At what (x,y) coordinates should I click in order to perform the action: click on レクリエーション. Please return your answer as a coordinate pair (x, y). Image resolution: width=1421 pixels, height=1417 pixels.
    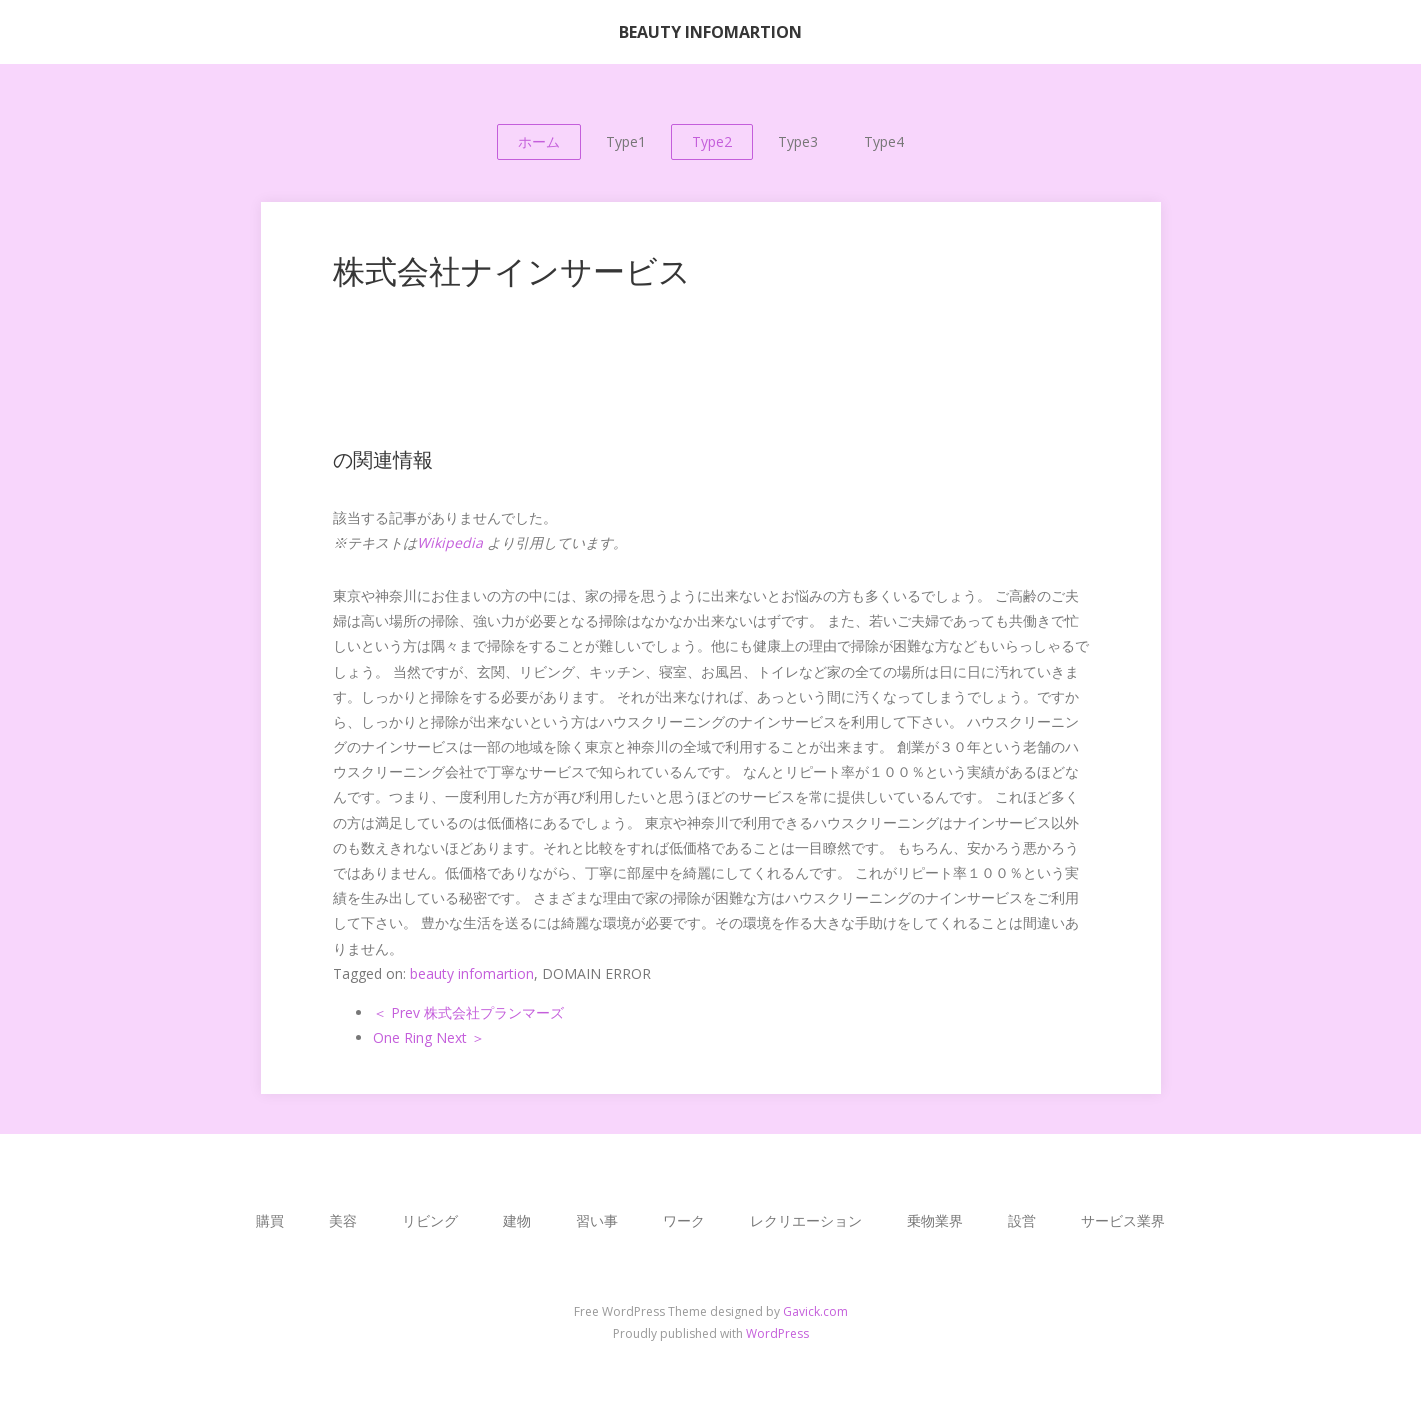
    Looking at the image, I should click on (806, 1220).